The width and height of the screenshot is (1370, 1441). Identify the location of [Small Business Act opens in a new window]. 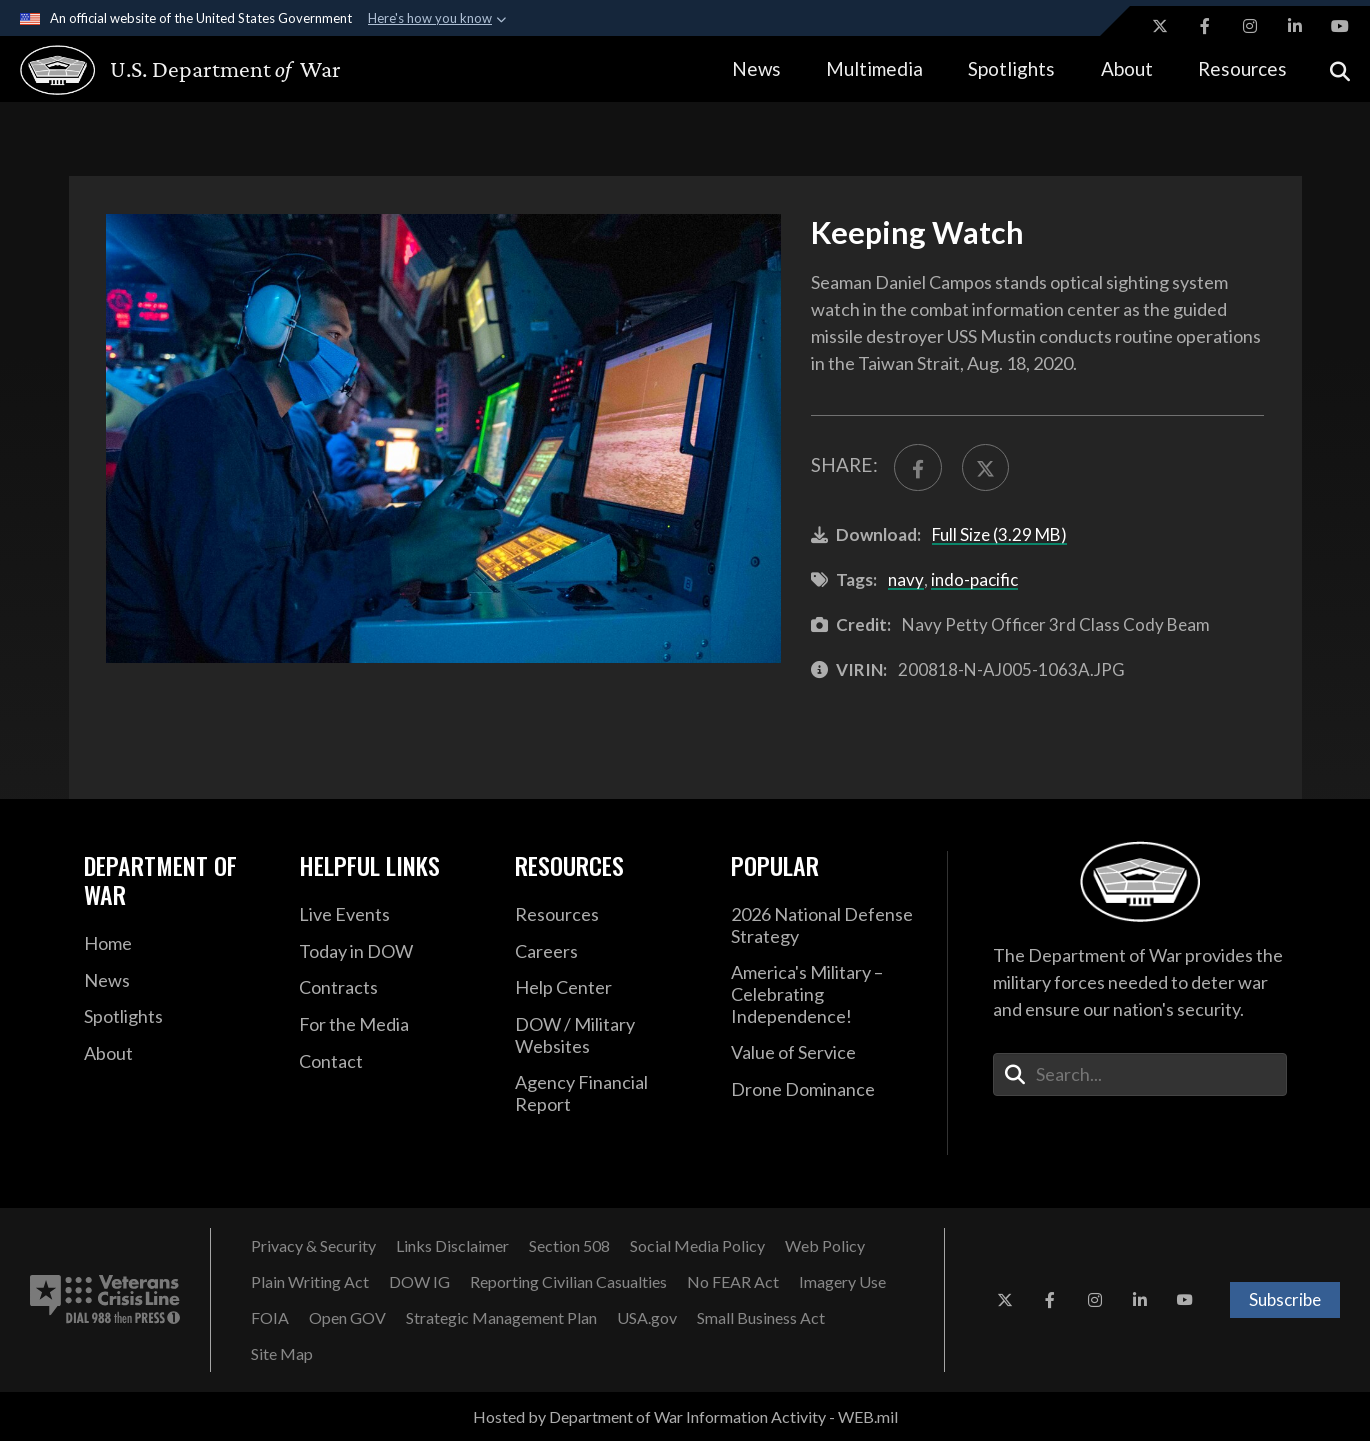
(761, 1318).